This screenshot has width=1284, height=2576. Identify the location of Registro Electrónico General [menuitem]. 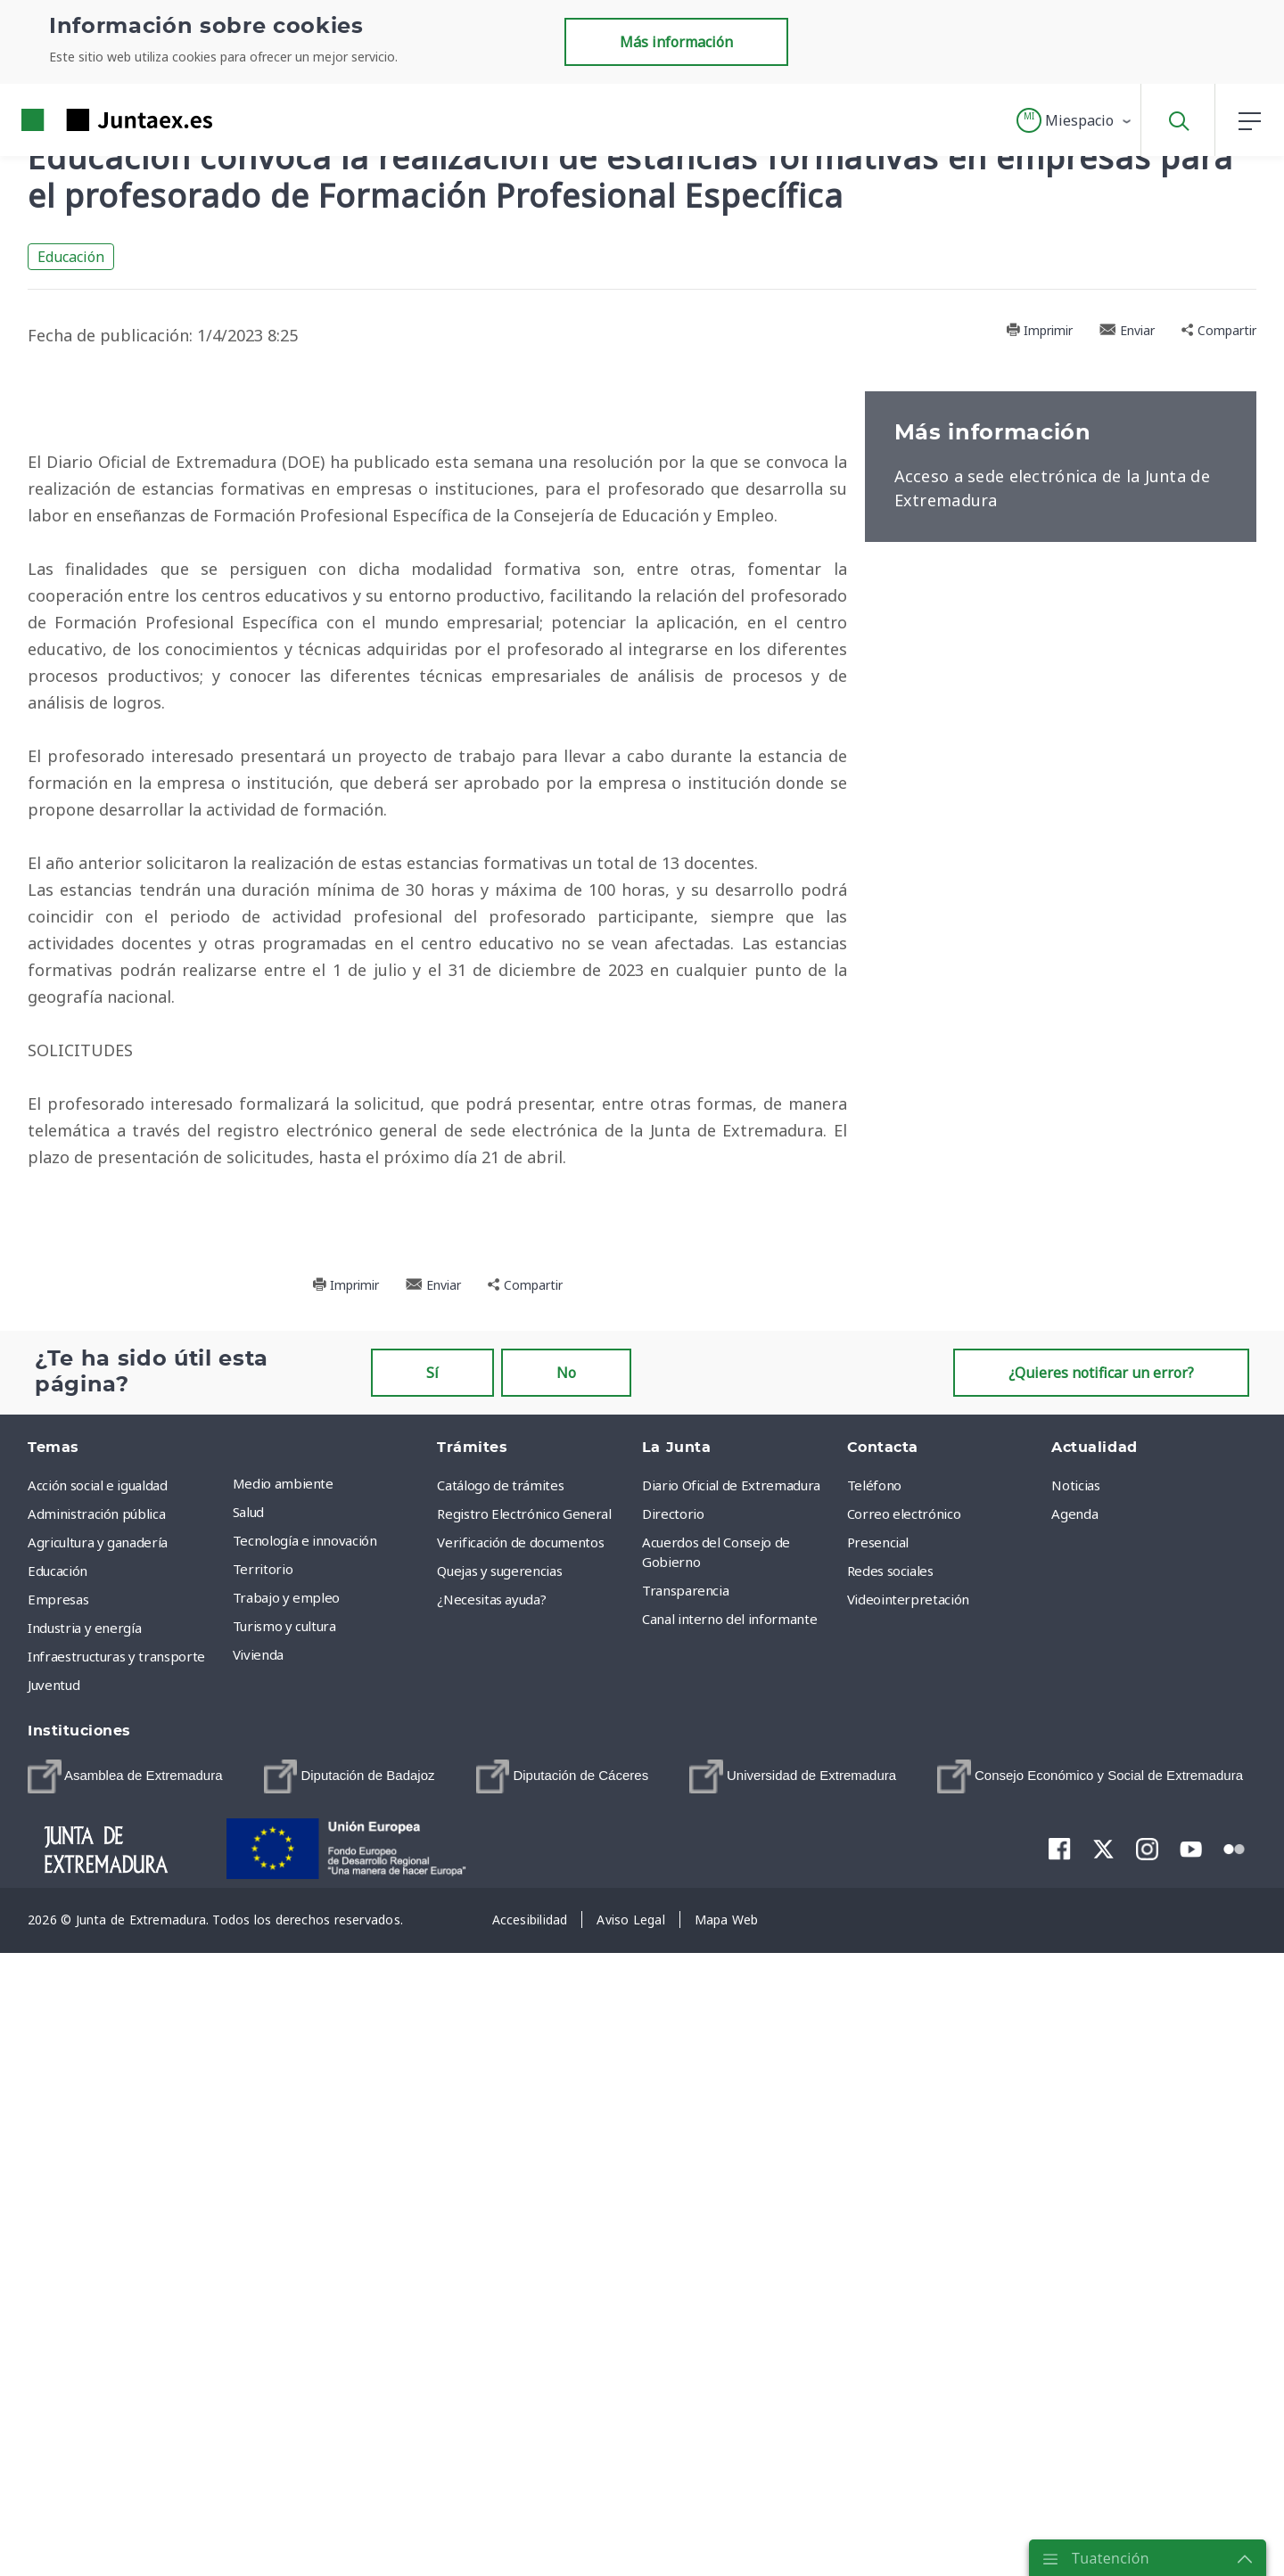
(524, 2151).